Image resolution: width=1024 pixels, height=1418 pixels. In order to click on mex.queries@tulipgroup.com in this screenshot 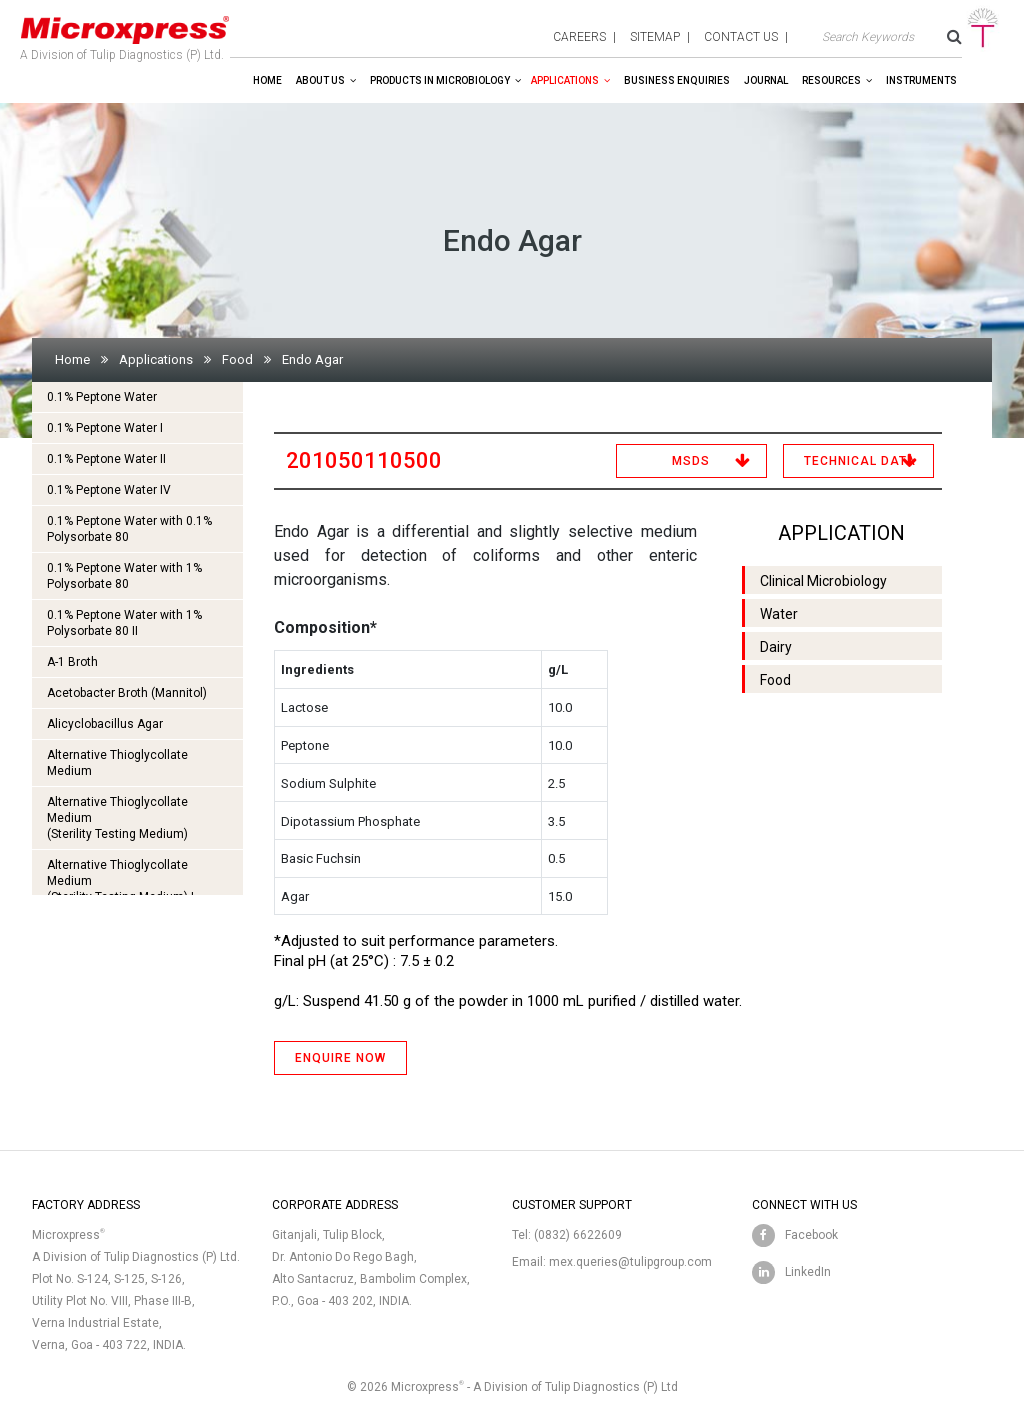, I will do `click(630, 1262)`.